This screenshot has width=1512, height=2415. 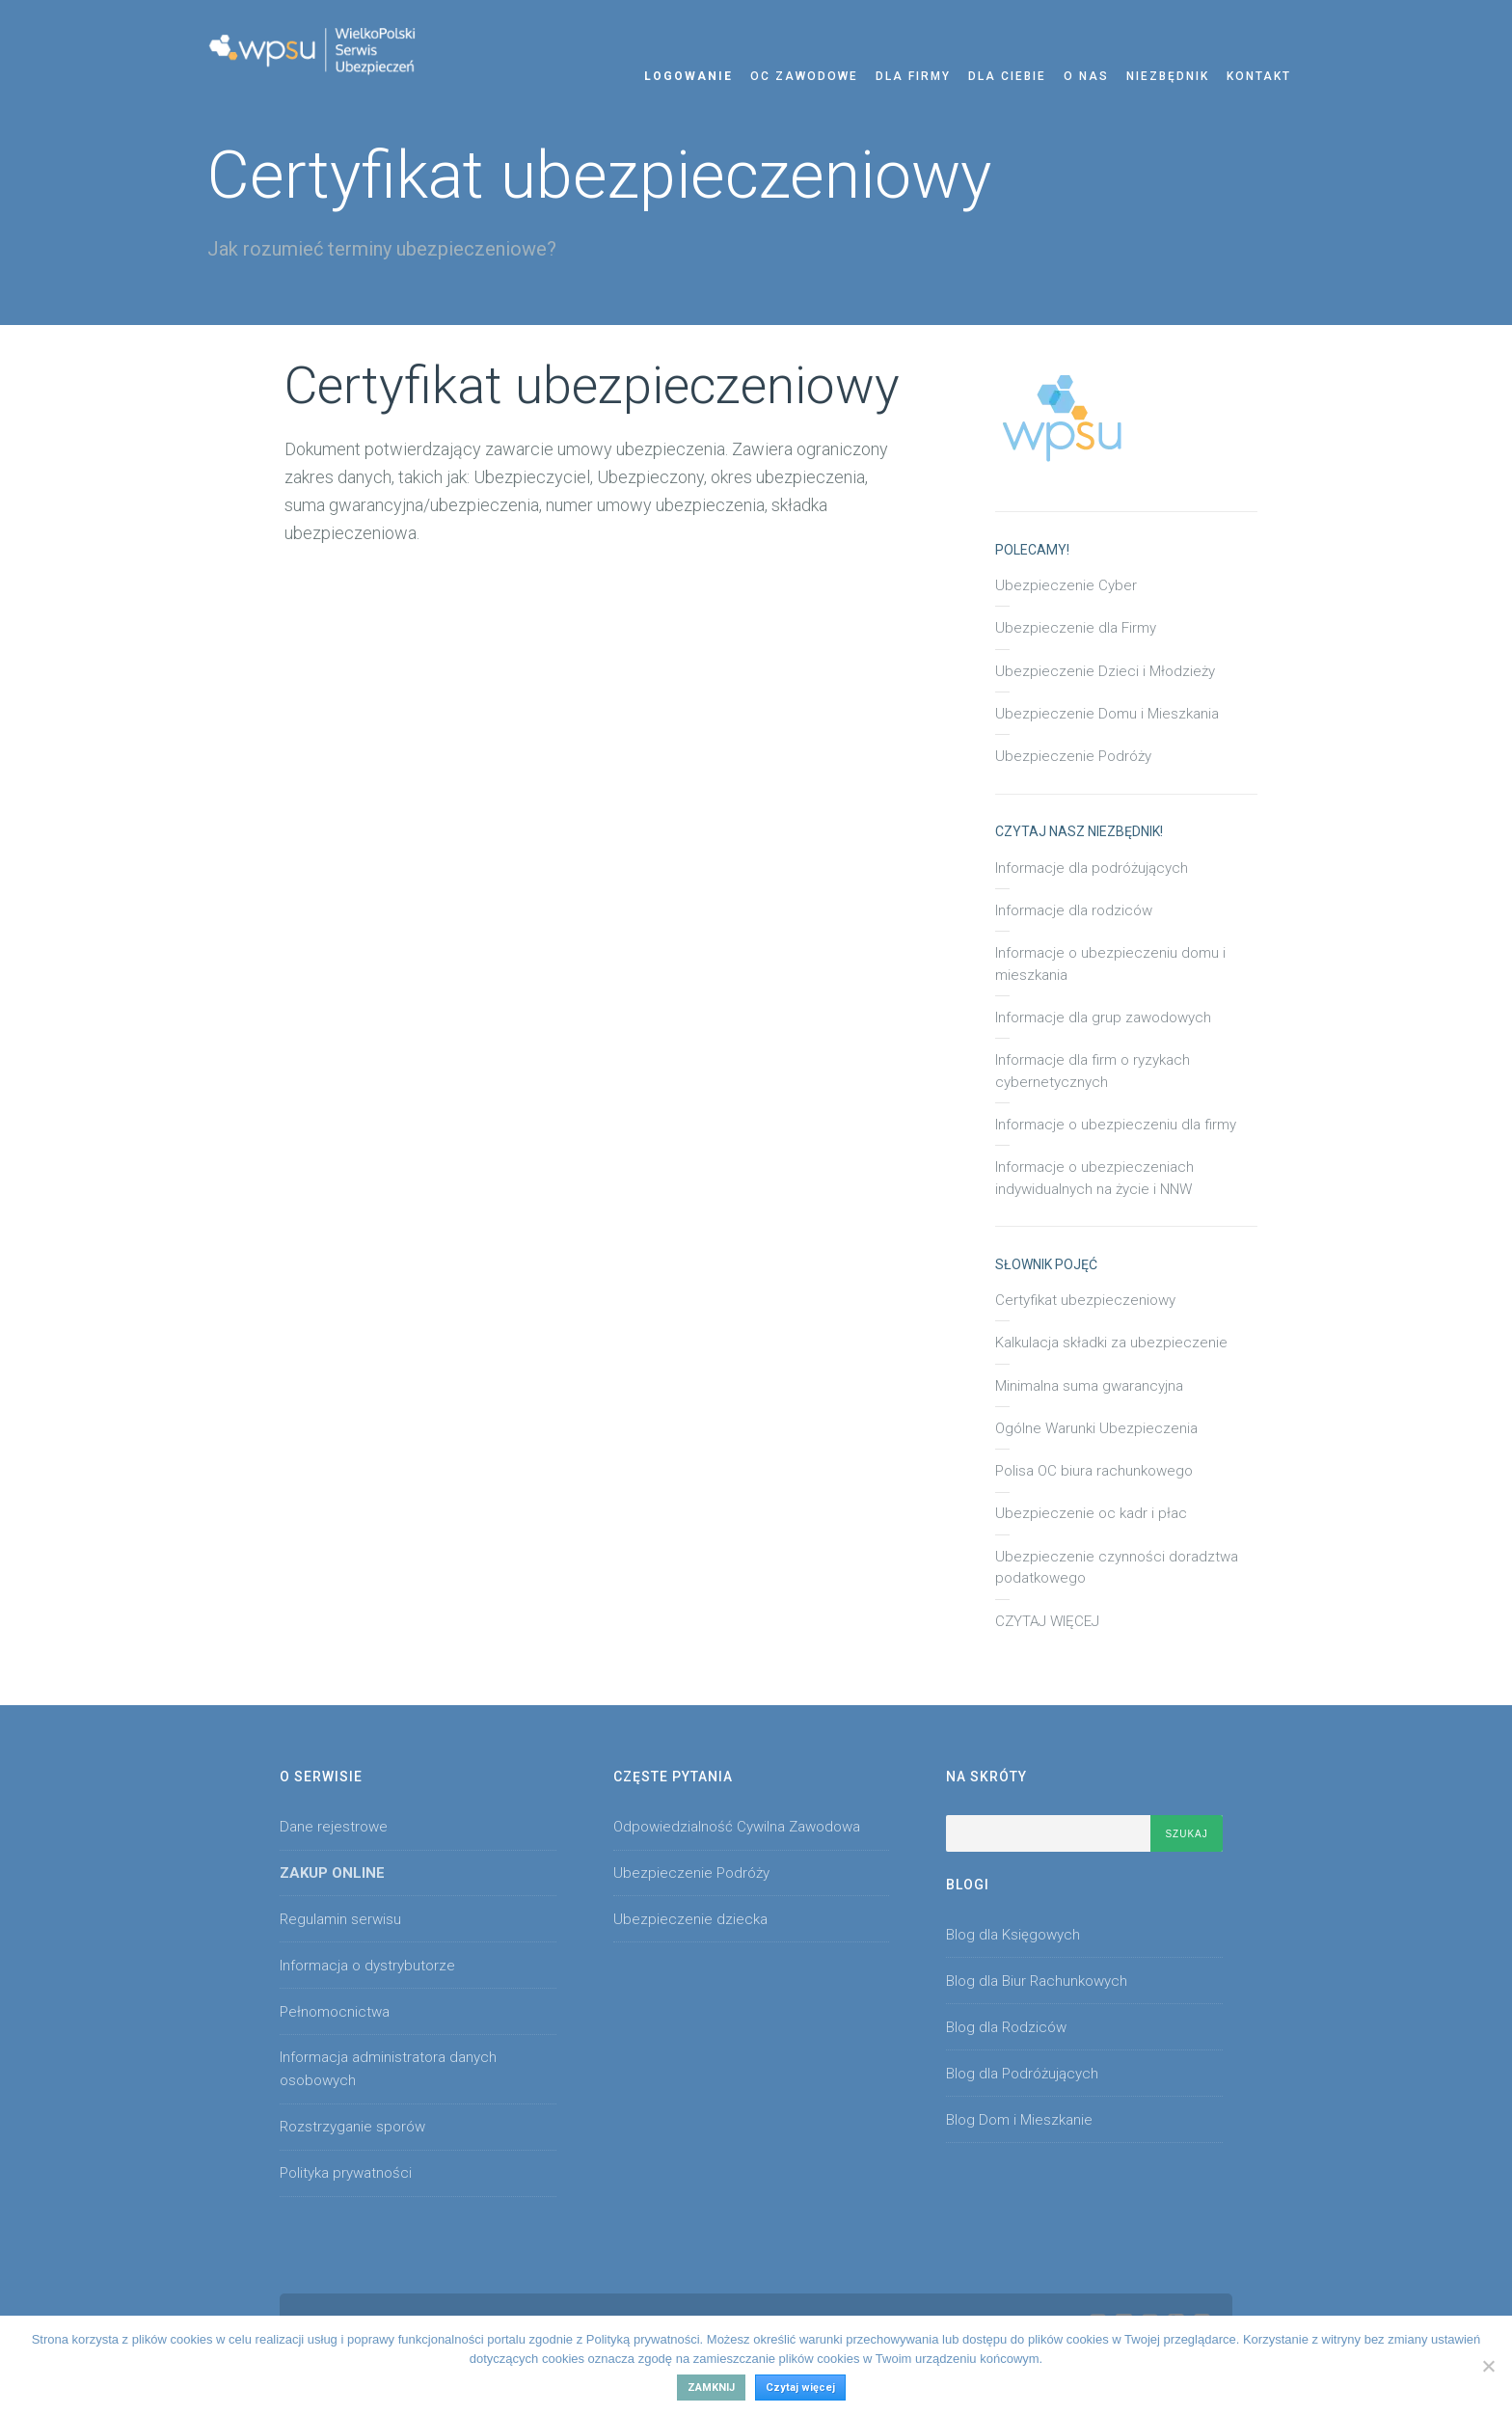 What do you see at coordinates (804, 76) in the screenshot?
I see `OC zawodowe` at bounding box center [804, 76].